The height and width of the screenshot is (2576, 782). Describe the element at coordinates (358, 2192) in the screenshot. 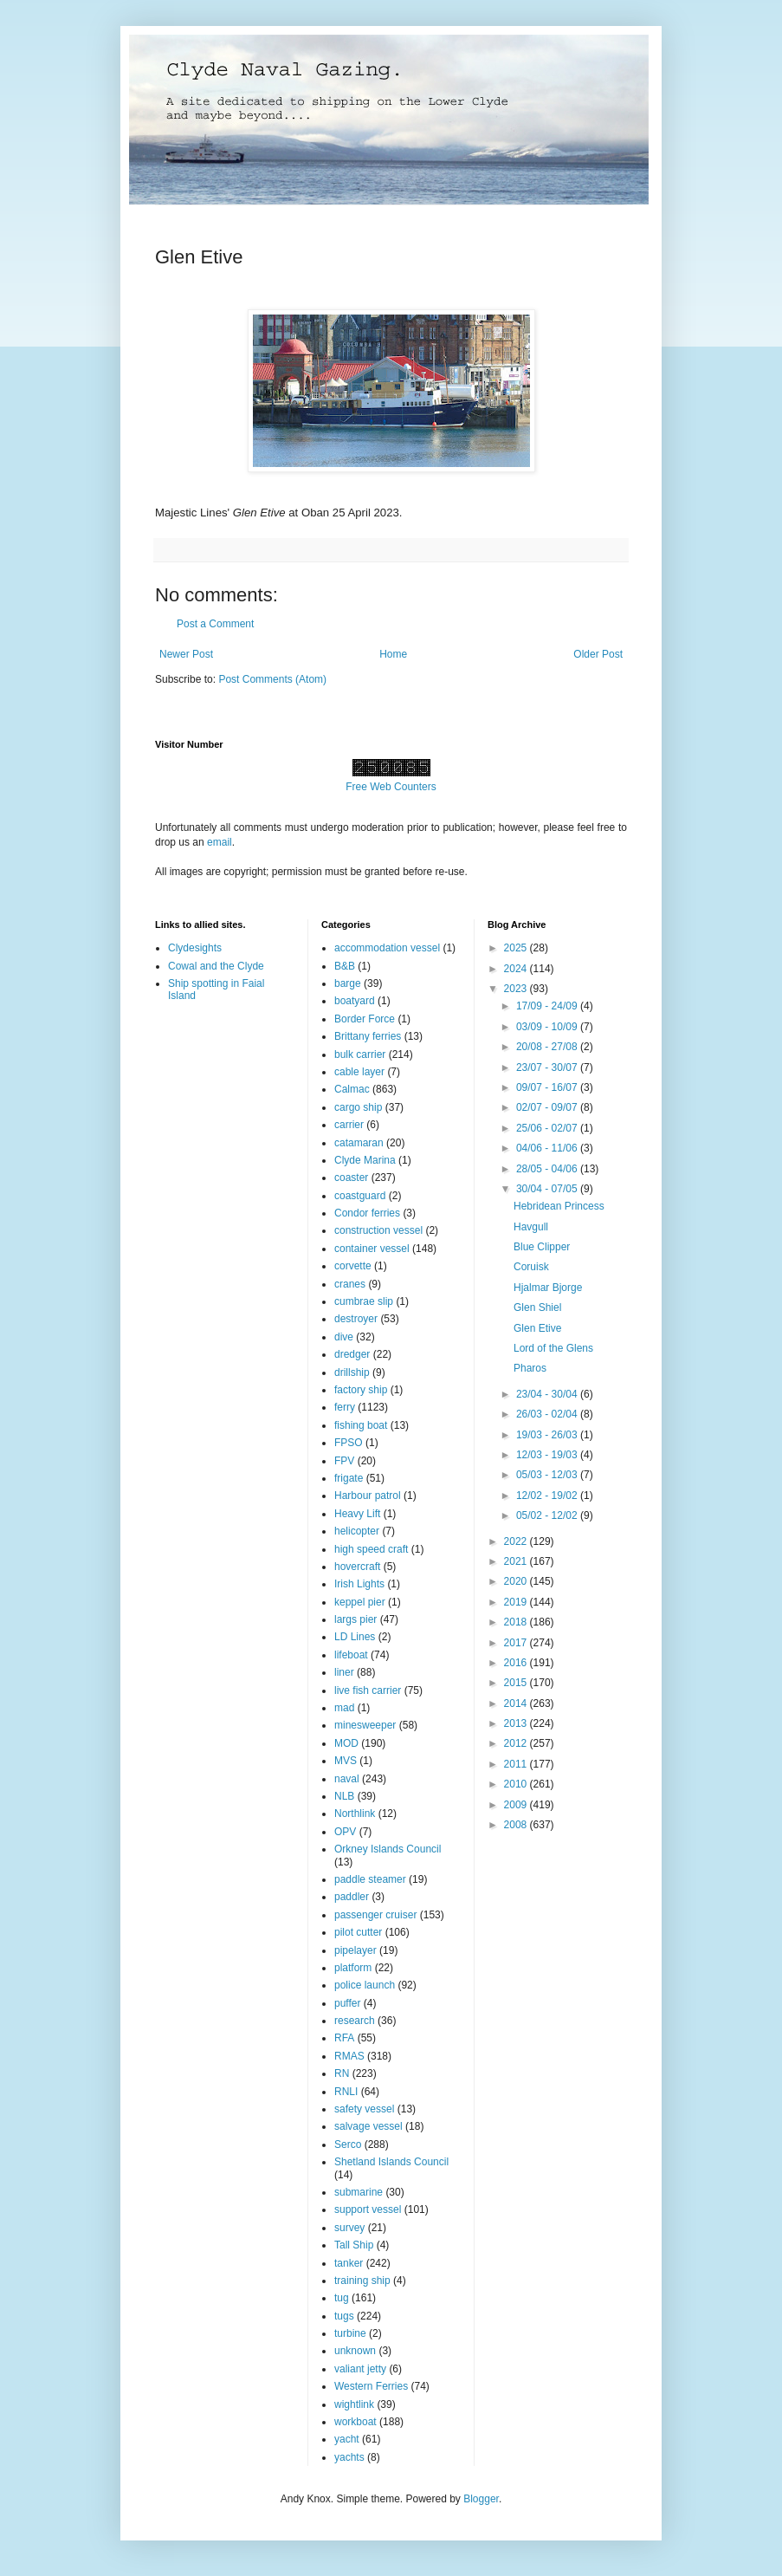

I see `submarine` at that location.